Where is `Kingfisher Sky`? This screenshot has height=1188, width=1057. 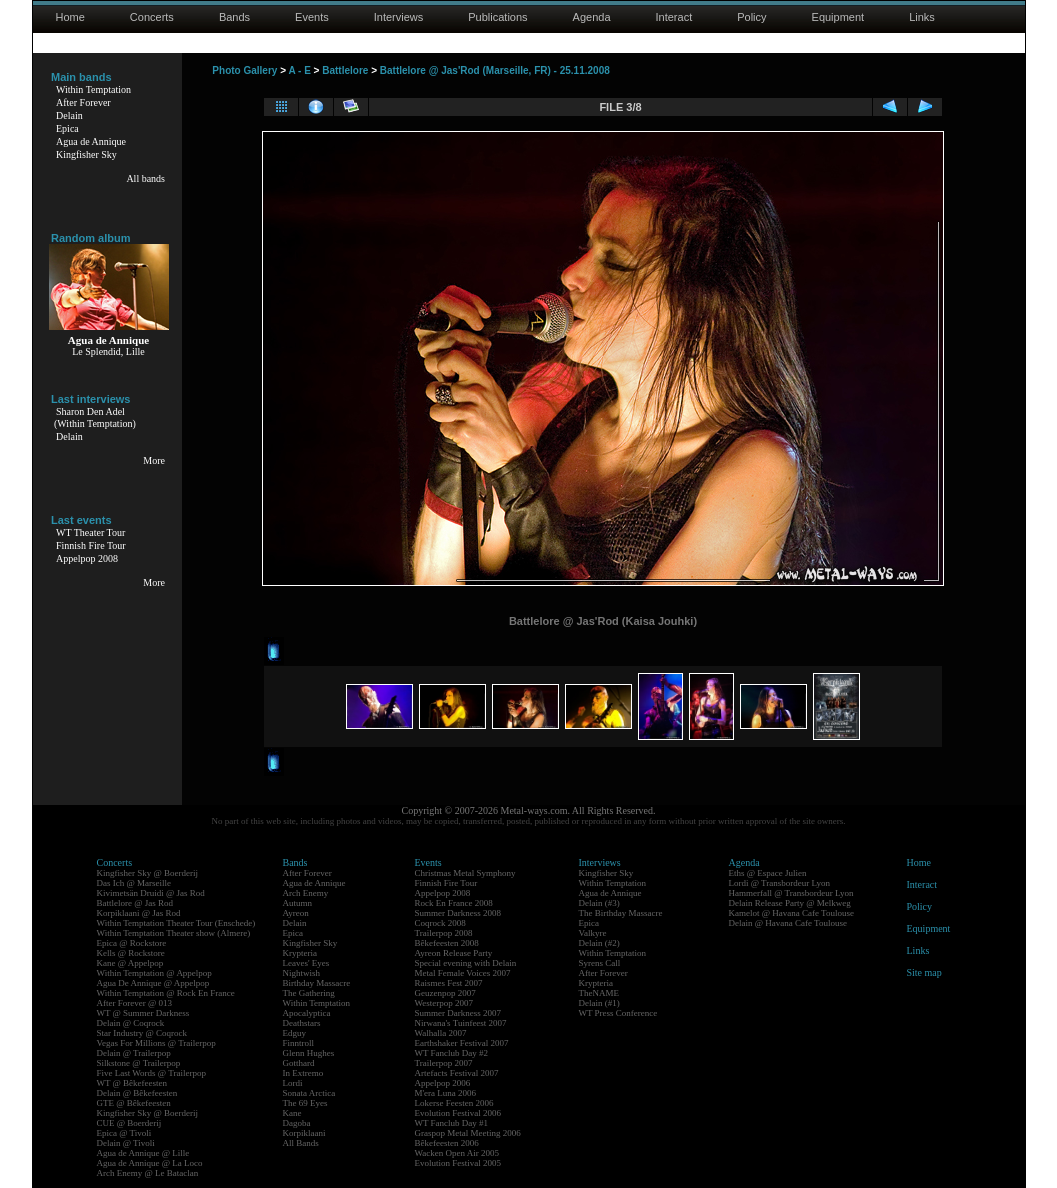
Kingfisher Sky is located at coordinates (86, 154).